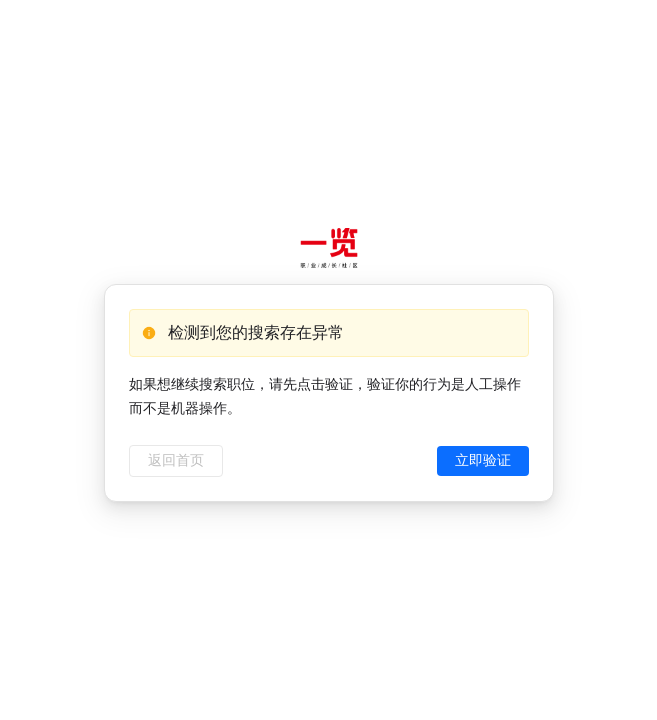  I want to click on 返回首页, so click(176, 460).